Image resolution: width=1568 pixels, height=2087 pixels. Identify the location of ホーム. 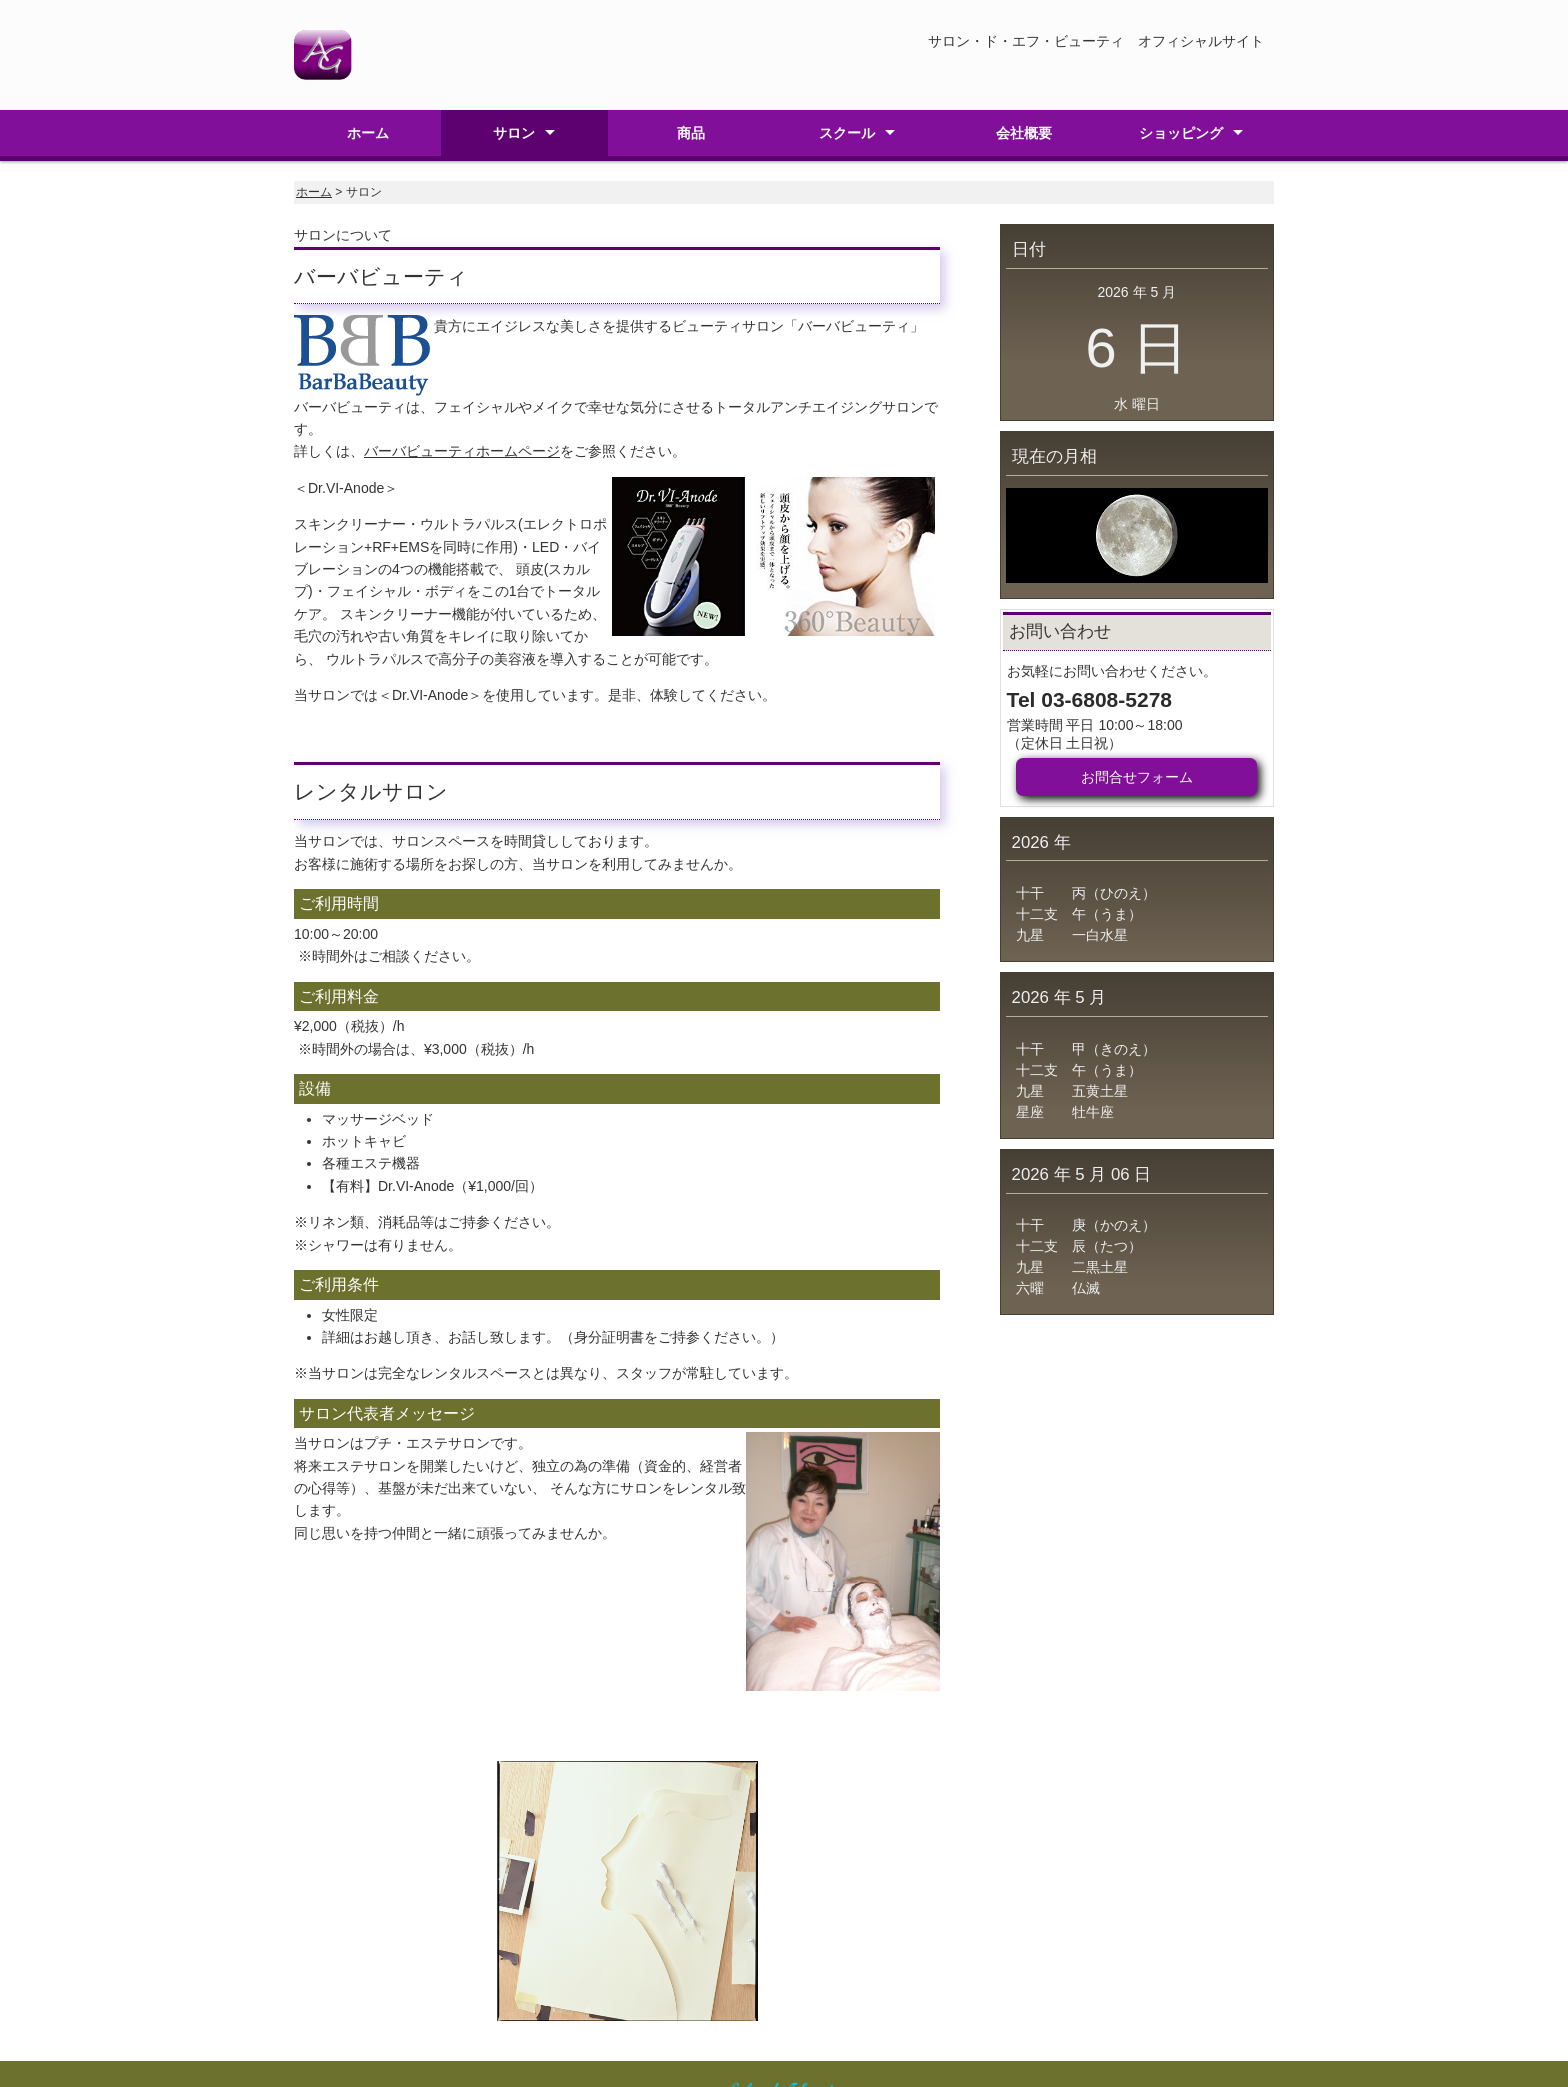
(368, 82).